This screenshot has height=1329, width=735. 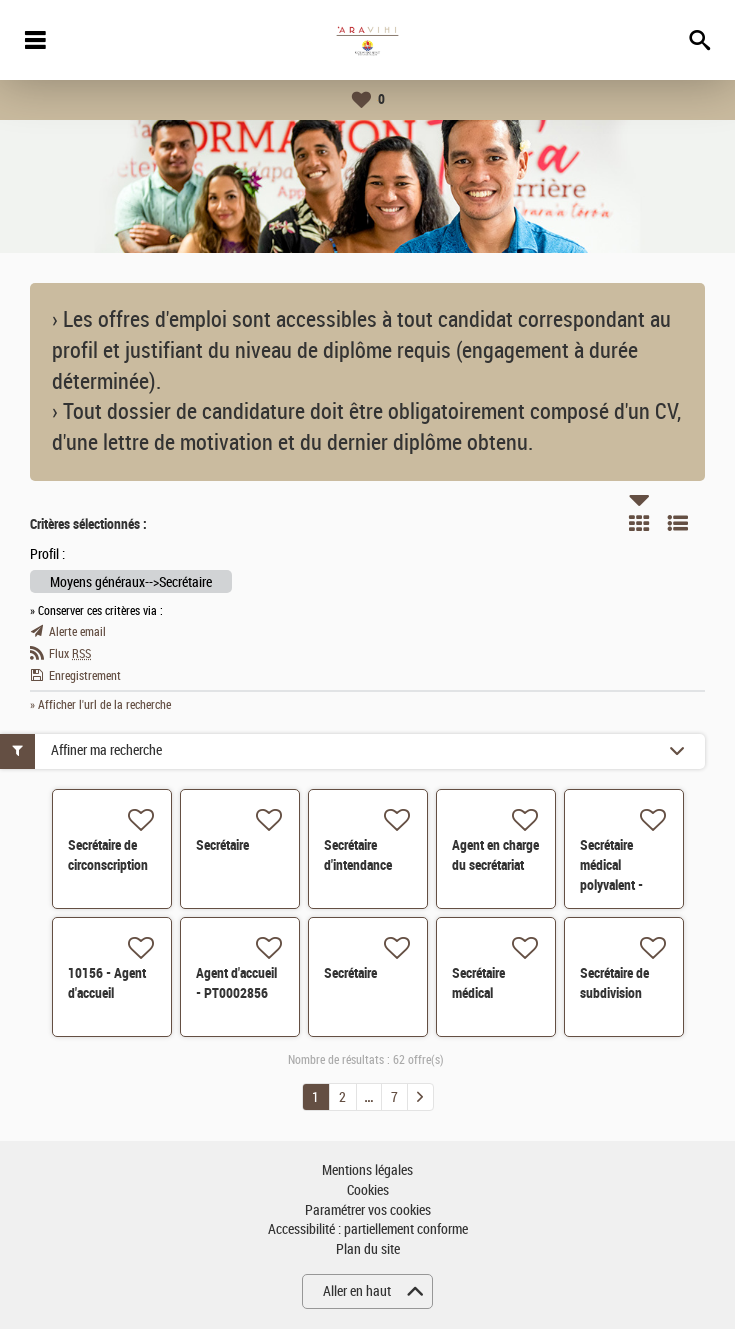 I want to click on Secrétaire, so click(x=222, y=845).